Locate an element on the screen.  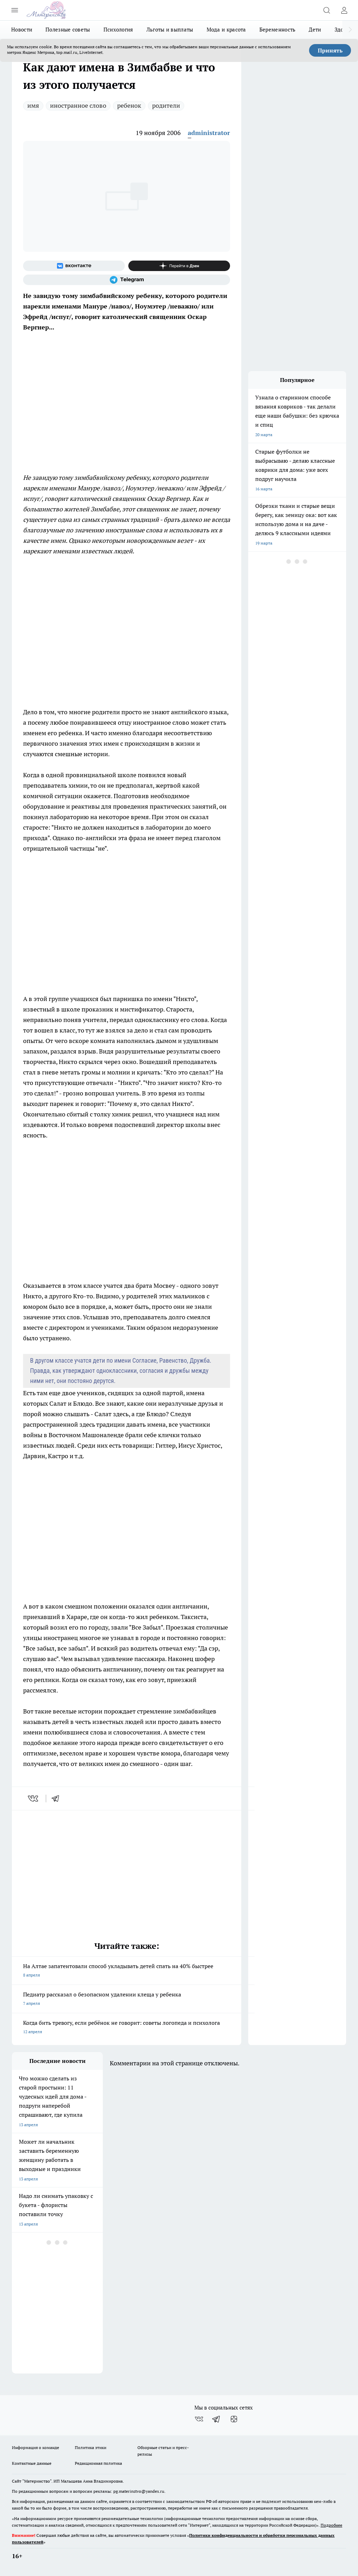
ребенок is located at coordinates (129, 105).